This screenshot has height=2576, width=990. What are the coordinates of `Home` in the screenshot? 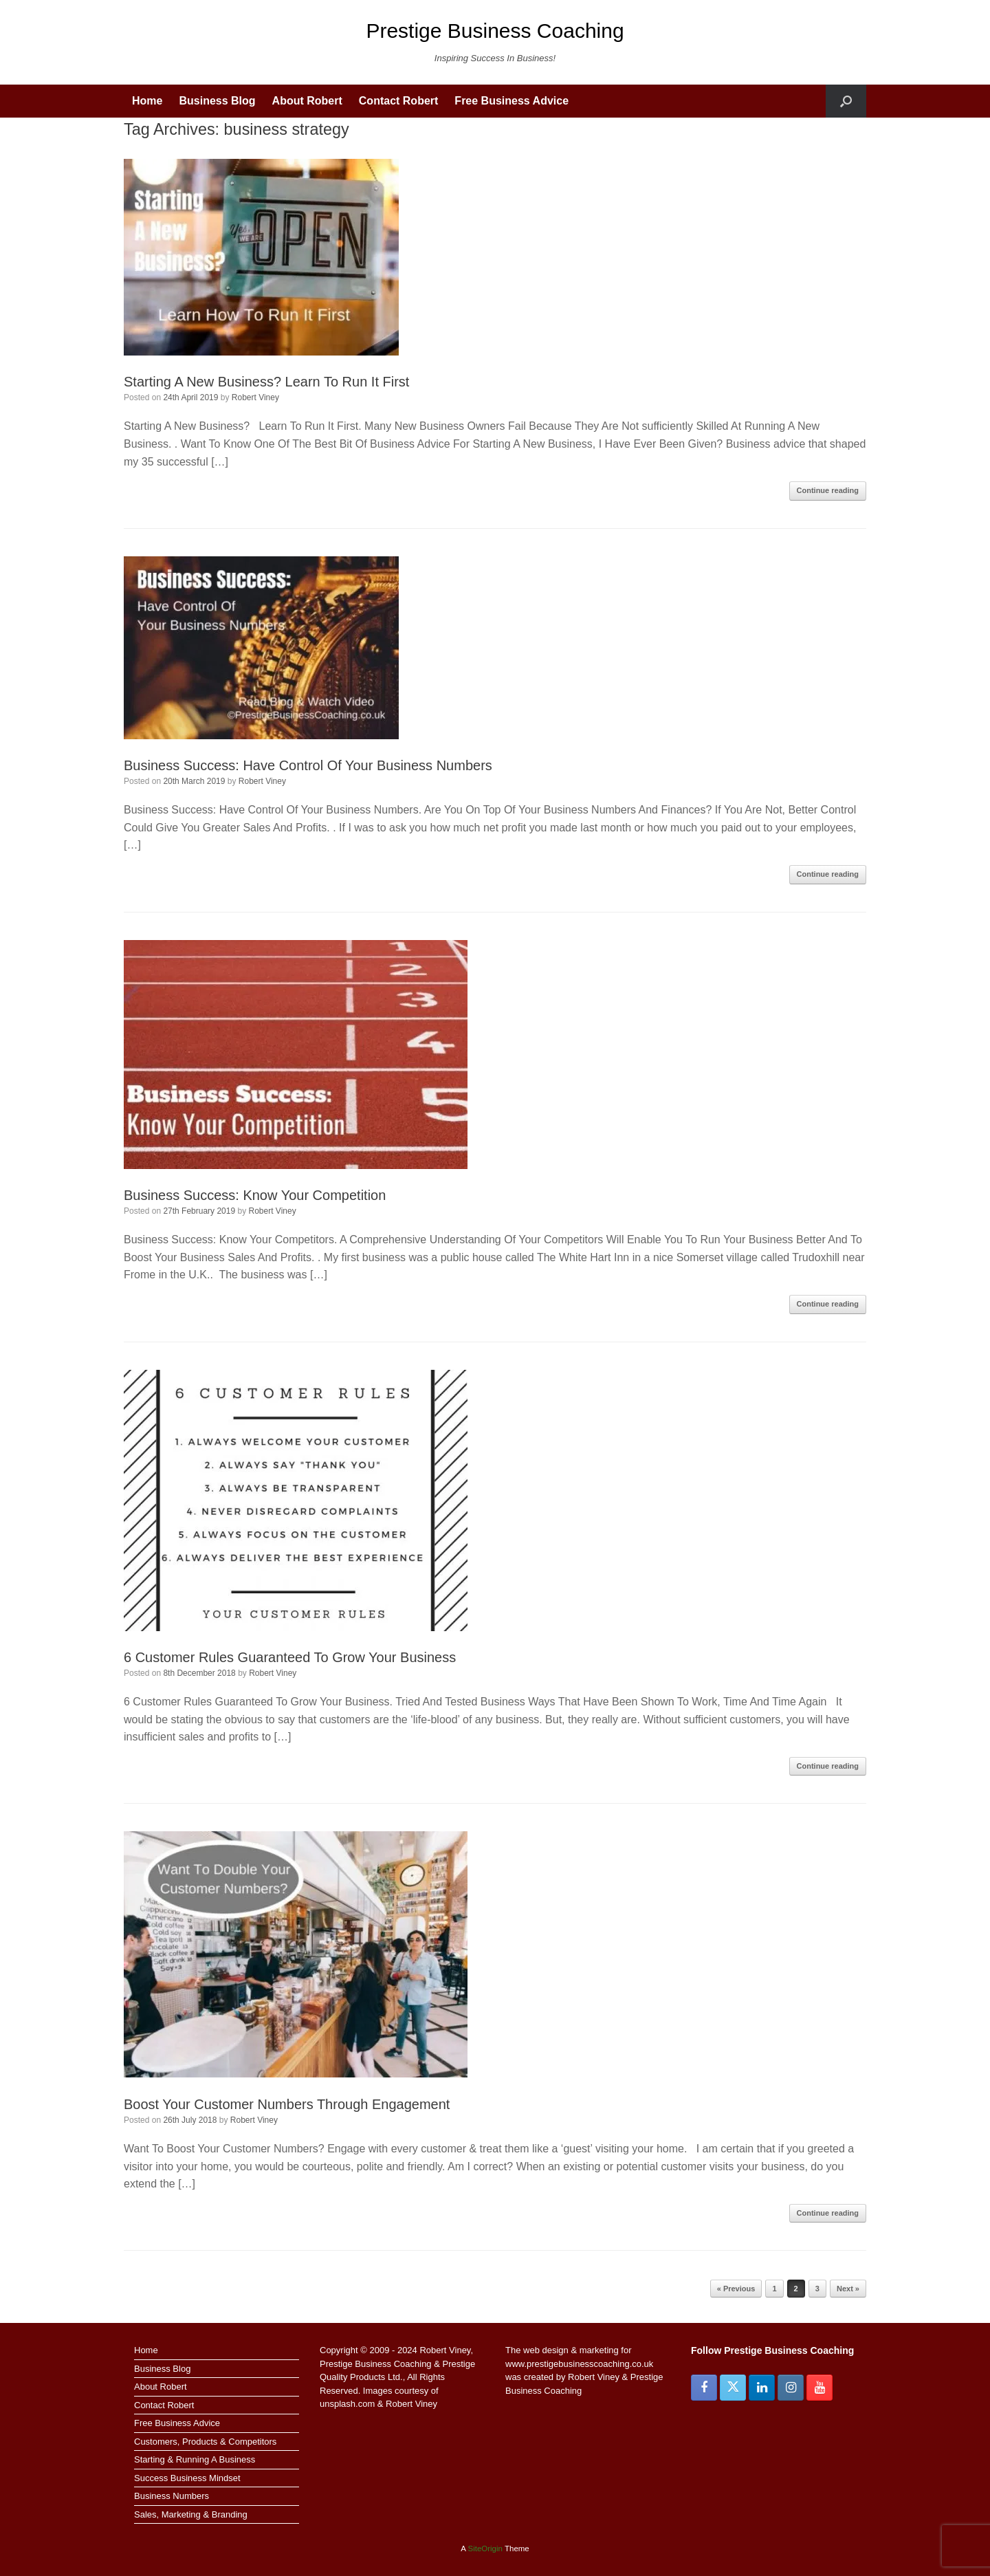 It's located at (147, 101).